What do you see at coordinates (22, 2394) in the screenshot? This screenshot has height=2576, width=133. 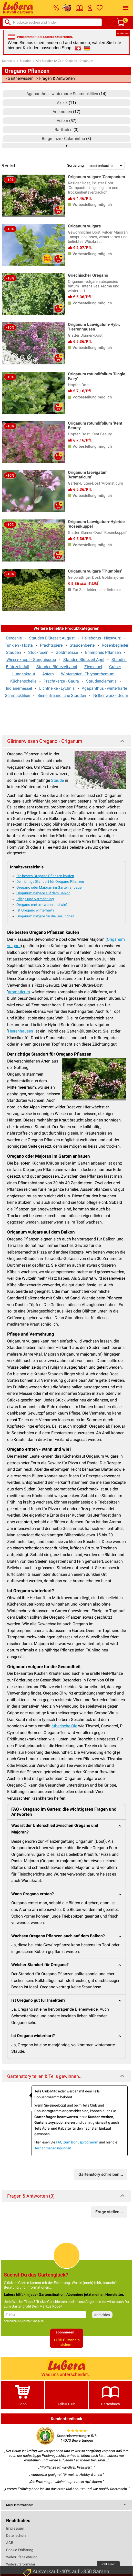 I see `Shop` at bounding box center [22, 2394].